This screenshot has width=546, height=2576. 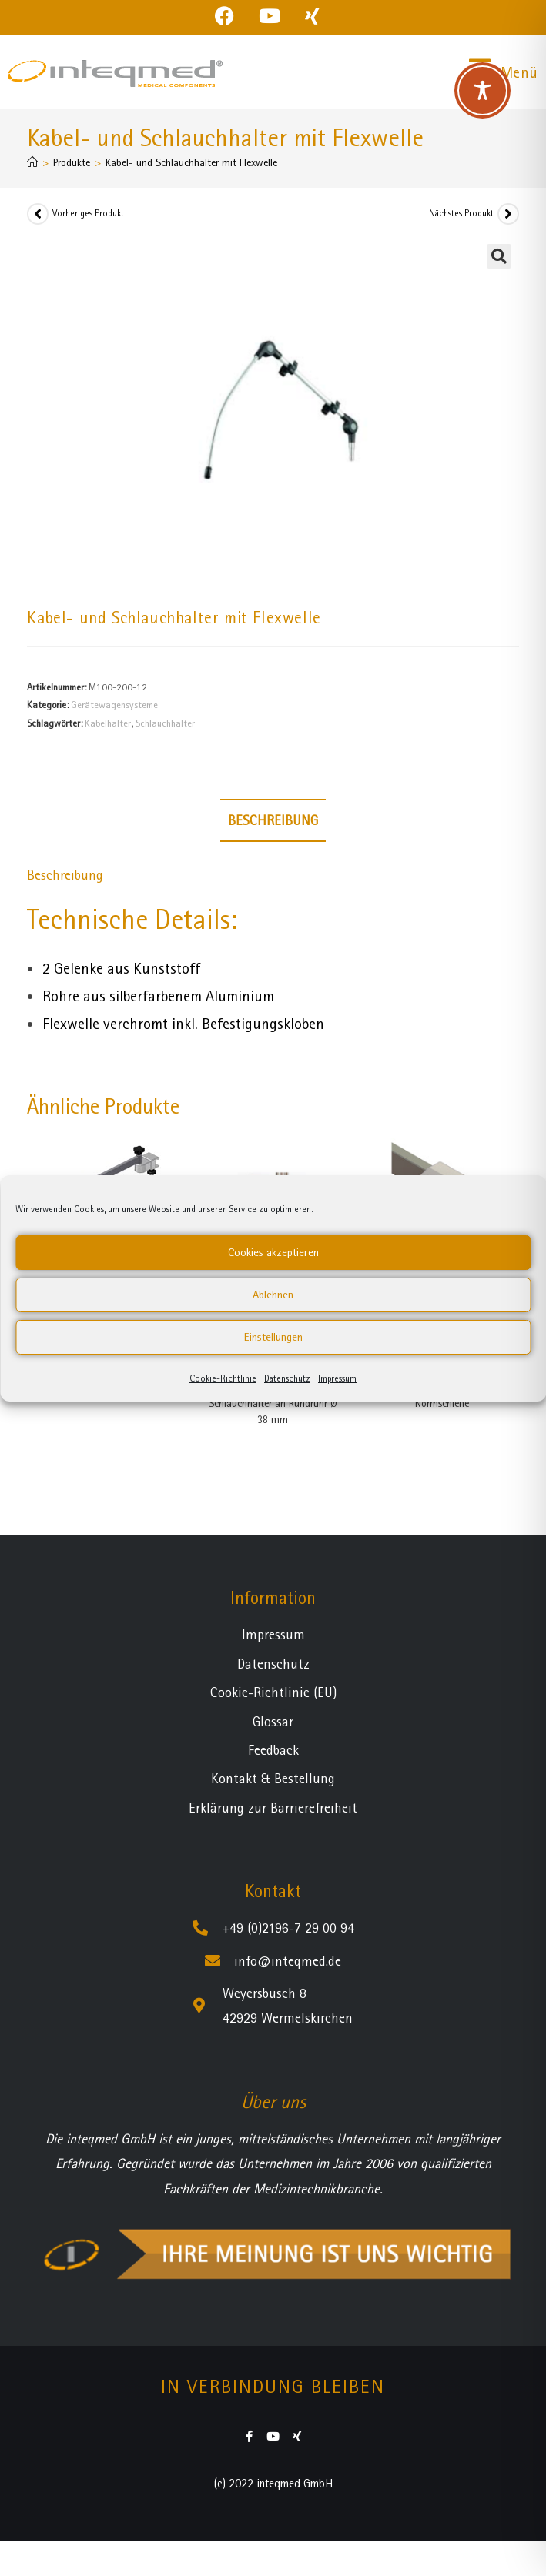 I want to click on Schlauchhalter, so click(x=165, y=723).